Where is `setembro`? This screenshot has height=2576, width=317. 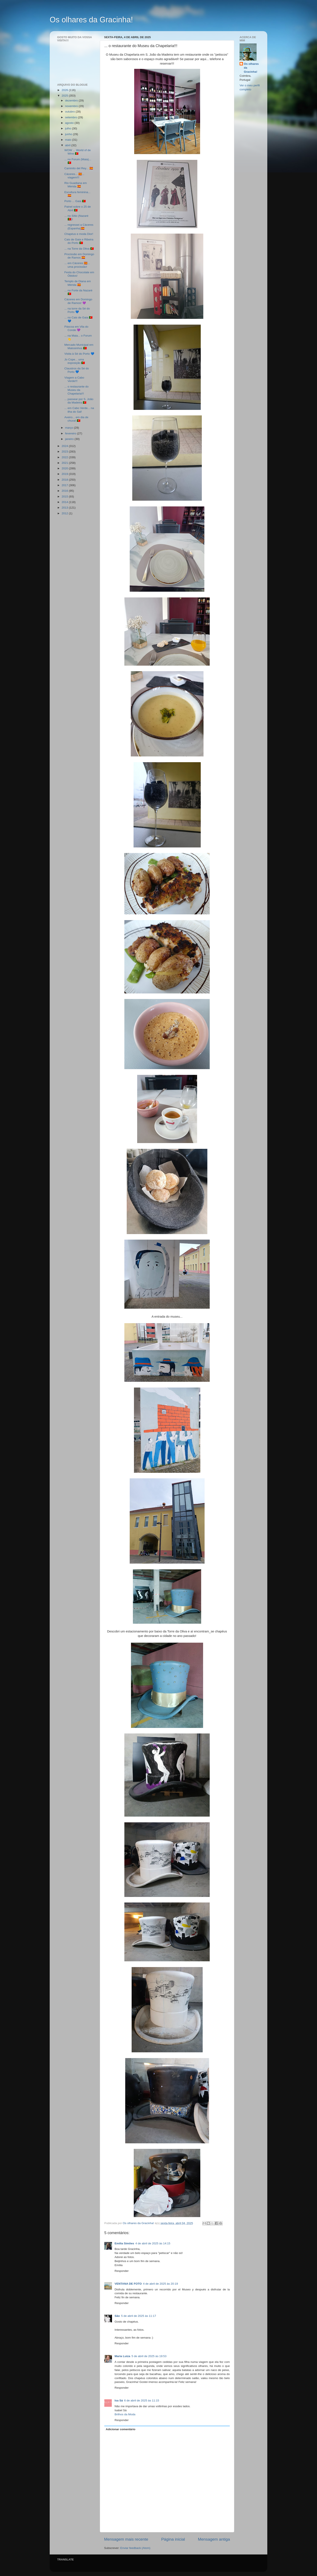
setembro is located at coordinates (71, 117).